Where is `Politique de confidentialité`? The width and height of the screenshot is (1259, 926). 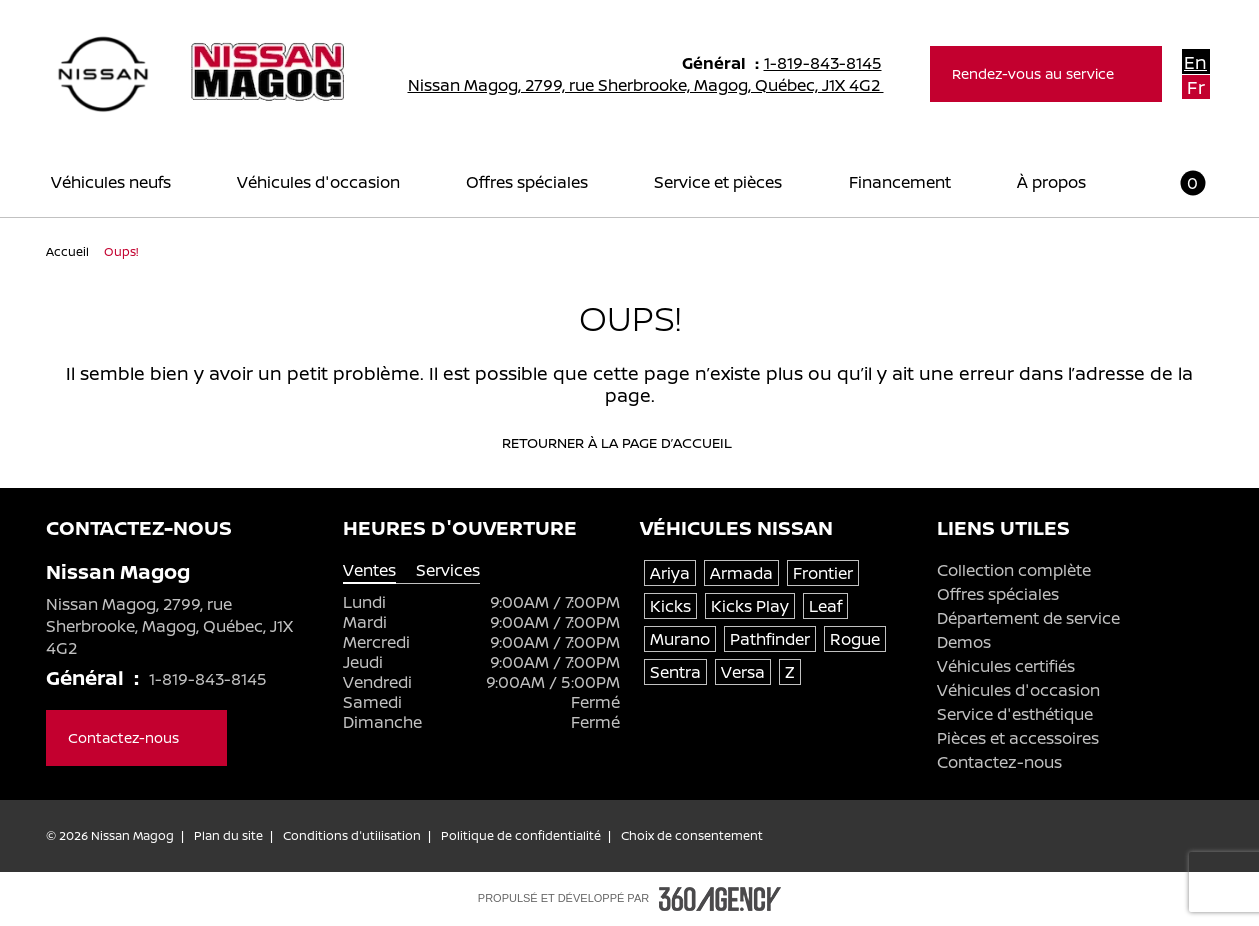 Politique de confidentialité is located at coordinates (521, 836).